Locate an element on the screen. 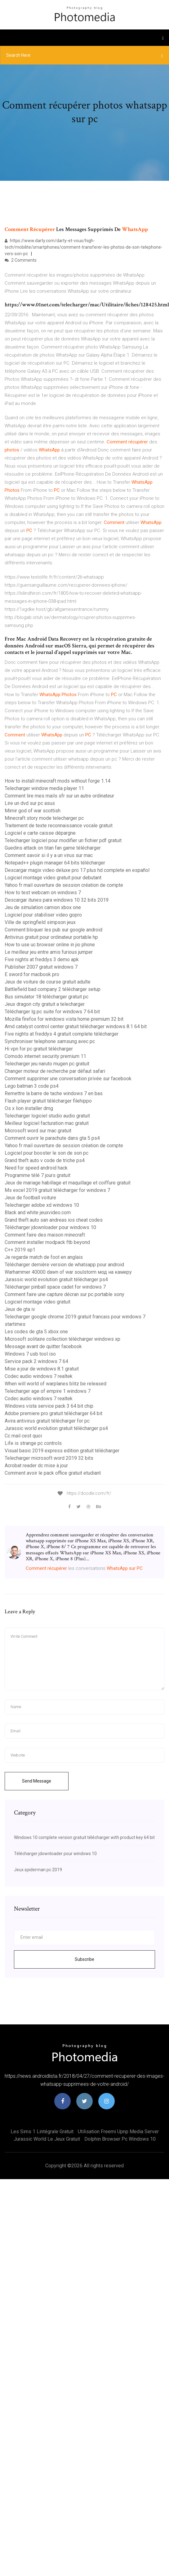 The width and height of the screenshot is (169, 2576). Grand theft auto san andreas ios cheat codes is located at coordinates (54, 1220).